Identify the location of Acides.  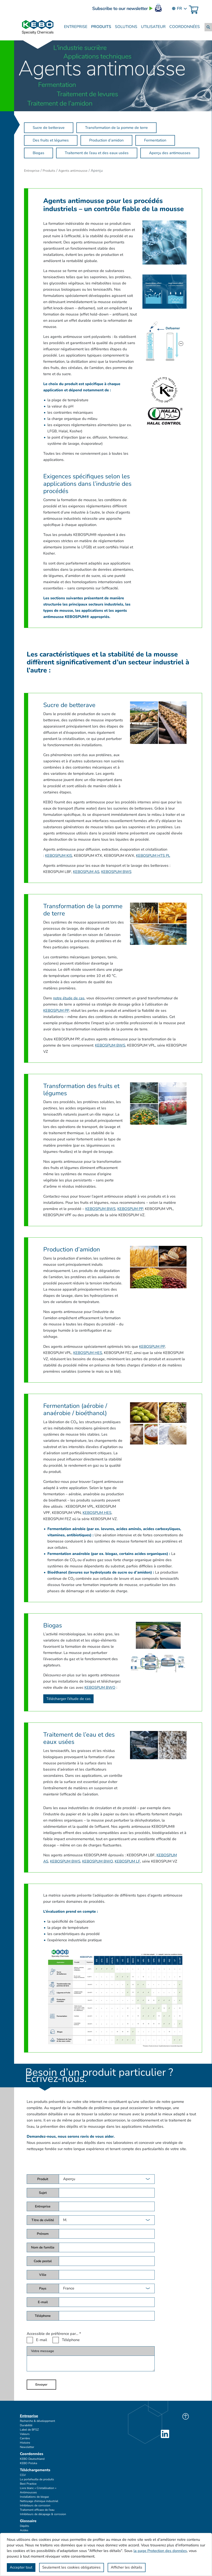
(24, 2530).